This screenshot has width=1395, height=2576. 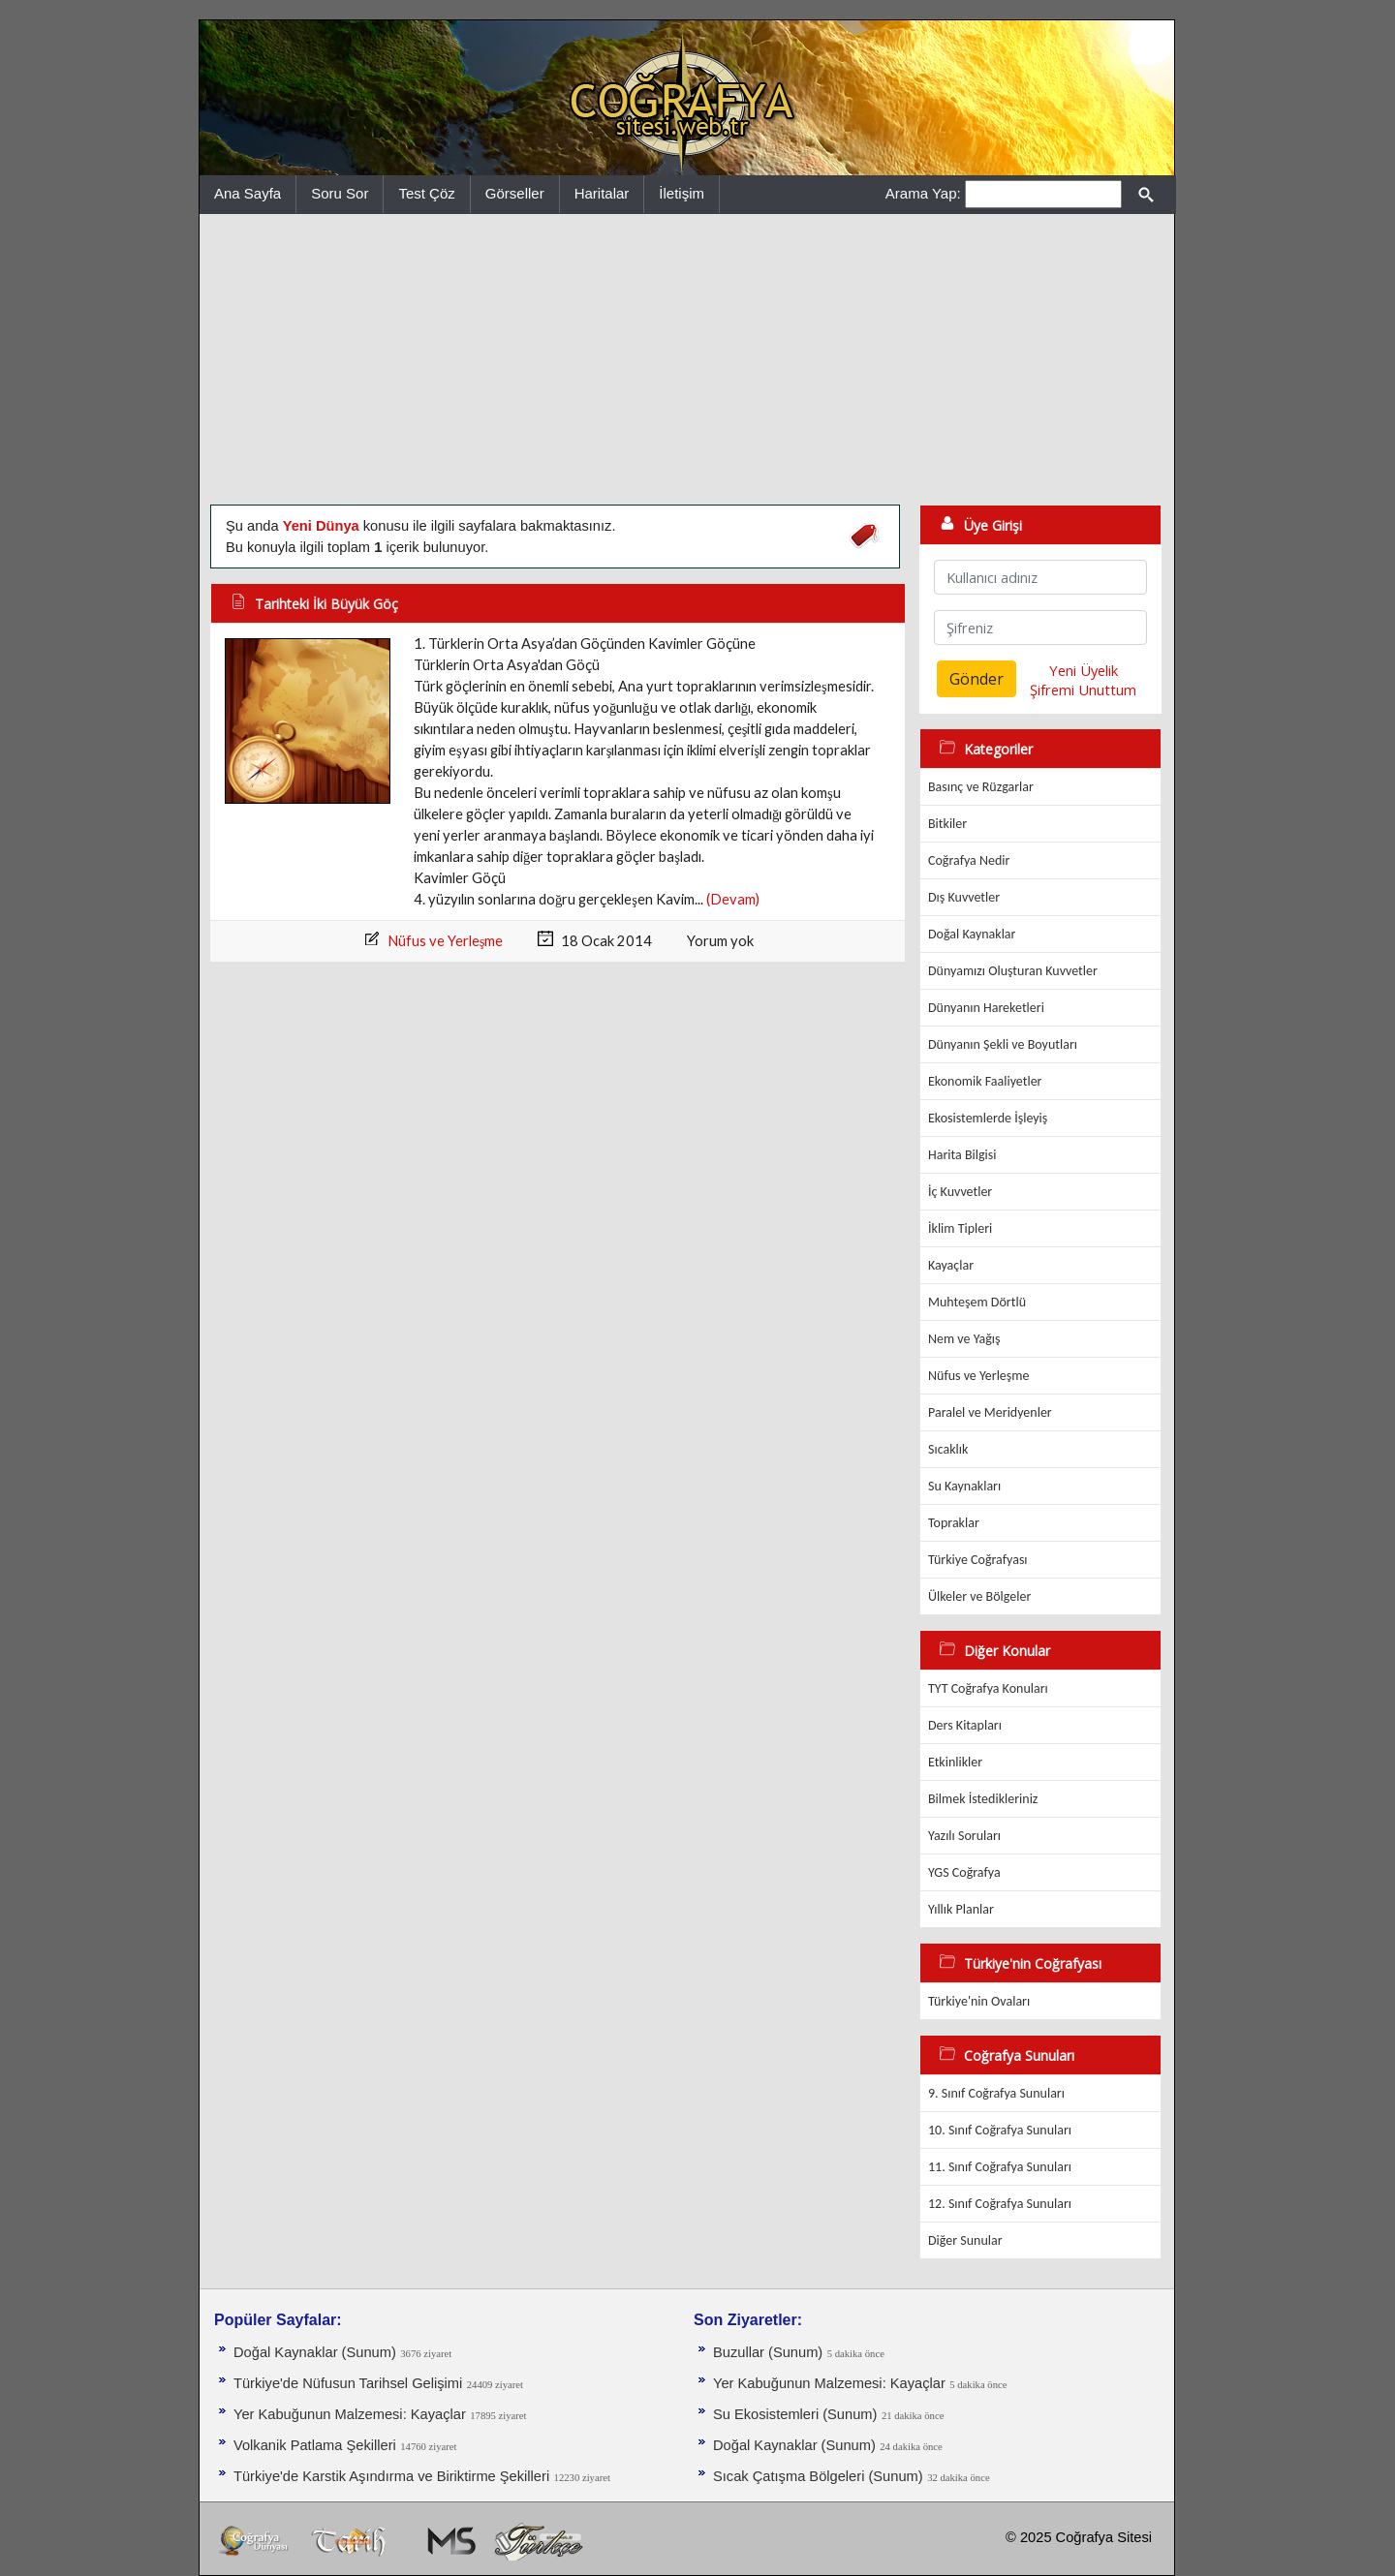 What do you see at coordinates (979, 2001) in the screenshot?
I see `Türkiye'nin Ovaları` at bounding box center [979, 2001].